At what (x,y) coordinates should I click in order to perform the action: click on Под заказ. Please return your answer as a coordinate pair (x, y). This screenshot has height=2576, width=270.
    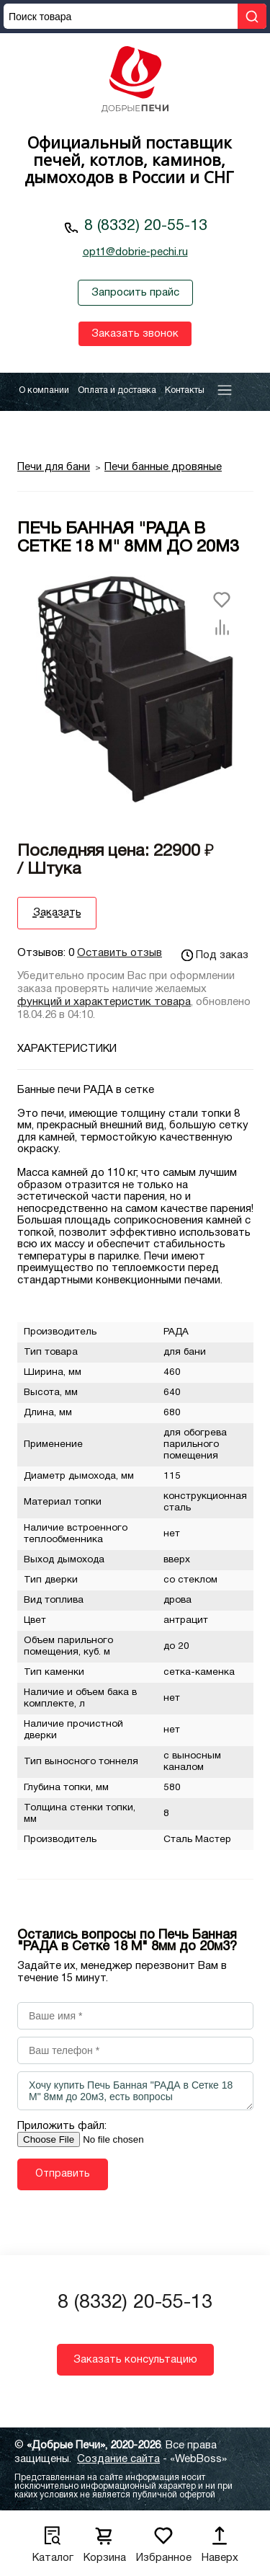
    Looking at the image, I should click on (214, 955).